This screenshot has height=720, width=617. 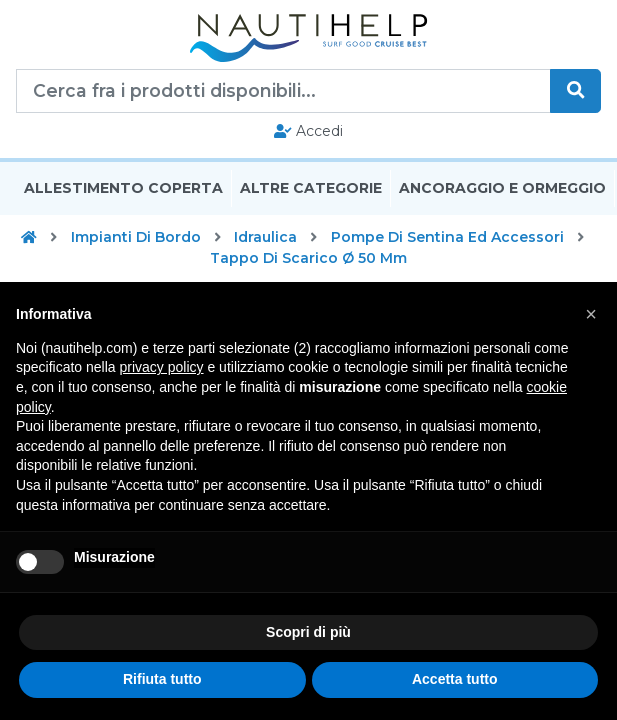 I want to click on [button], so click(x=591, y=314).